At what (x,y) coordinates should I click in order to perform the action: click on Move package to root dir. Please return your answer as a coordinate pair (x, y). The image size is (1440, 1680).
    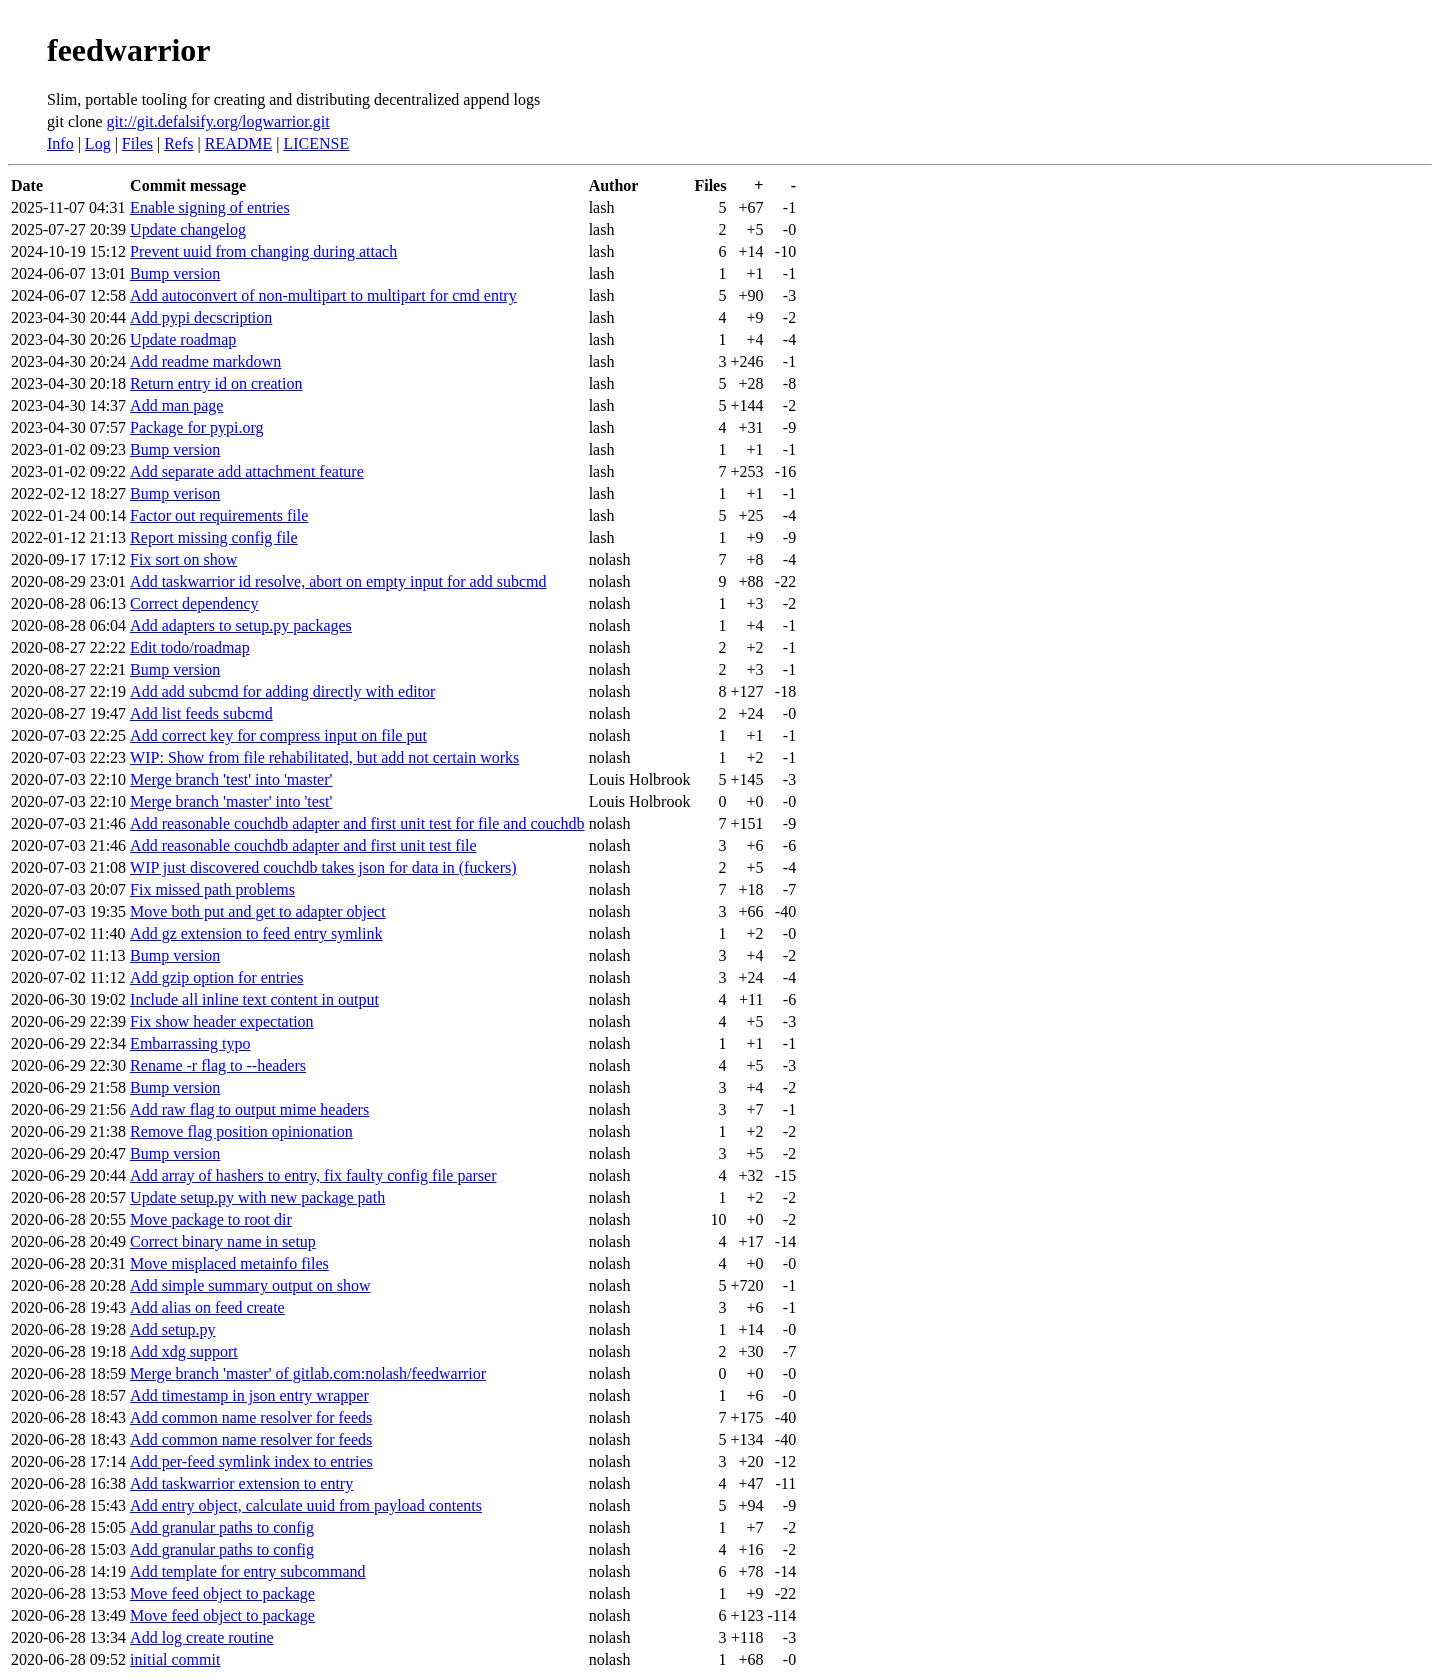
    Looking at the image, I should click on (211, 1219).